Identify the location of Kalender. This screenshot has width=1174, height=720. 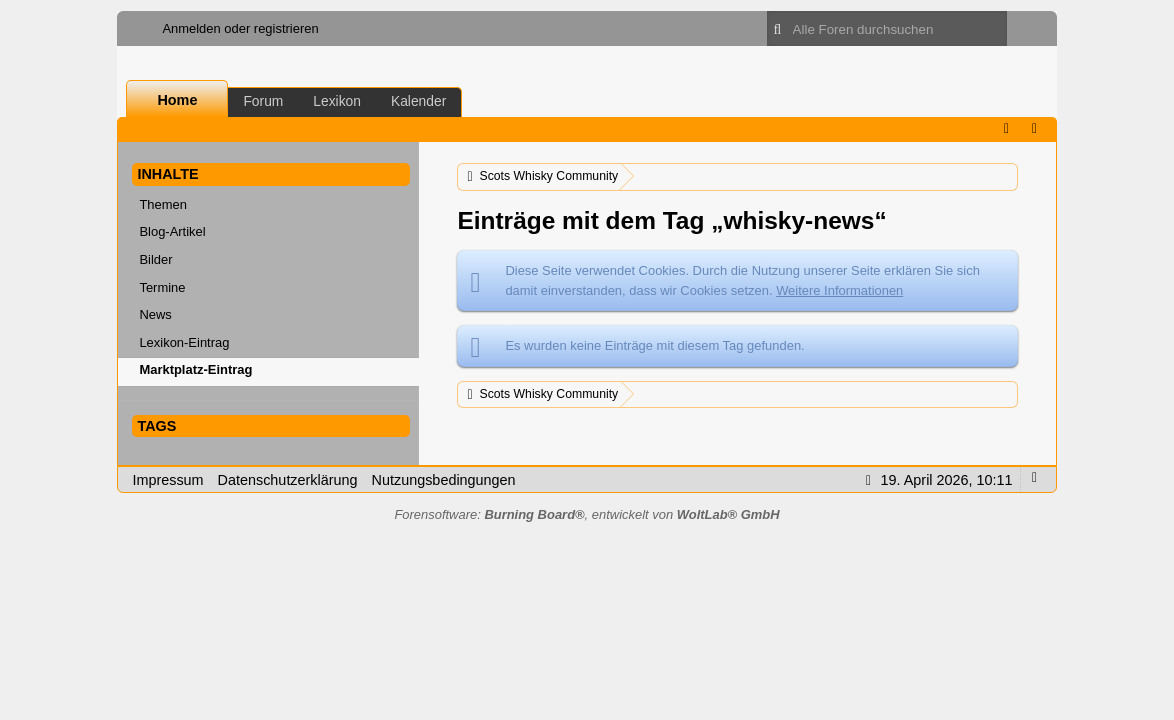
(418, 101).